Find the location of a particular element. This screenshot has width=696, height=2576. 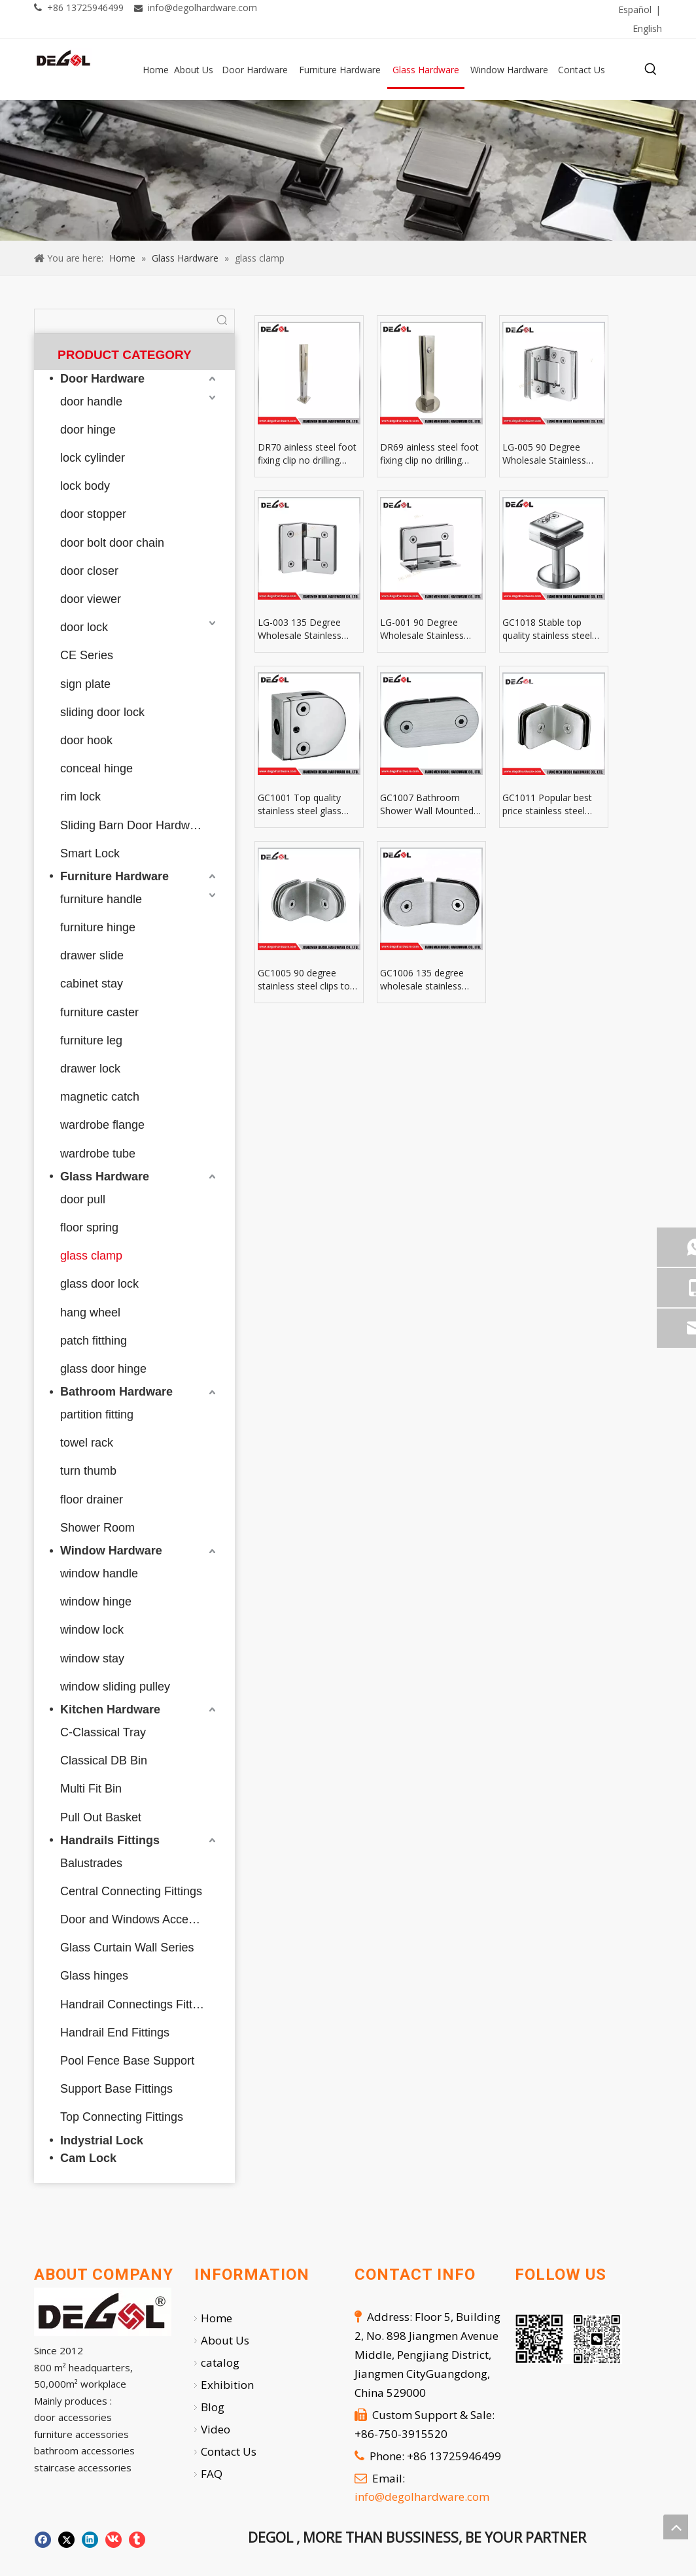

furniture caster is located at coordinates (99, 1012).